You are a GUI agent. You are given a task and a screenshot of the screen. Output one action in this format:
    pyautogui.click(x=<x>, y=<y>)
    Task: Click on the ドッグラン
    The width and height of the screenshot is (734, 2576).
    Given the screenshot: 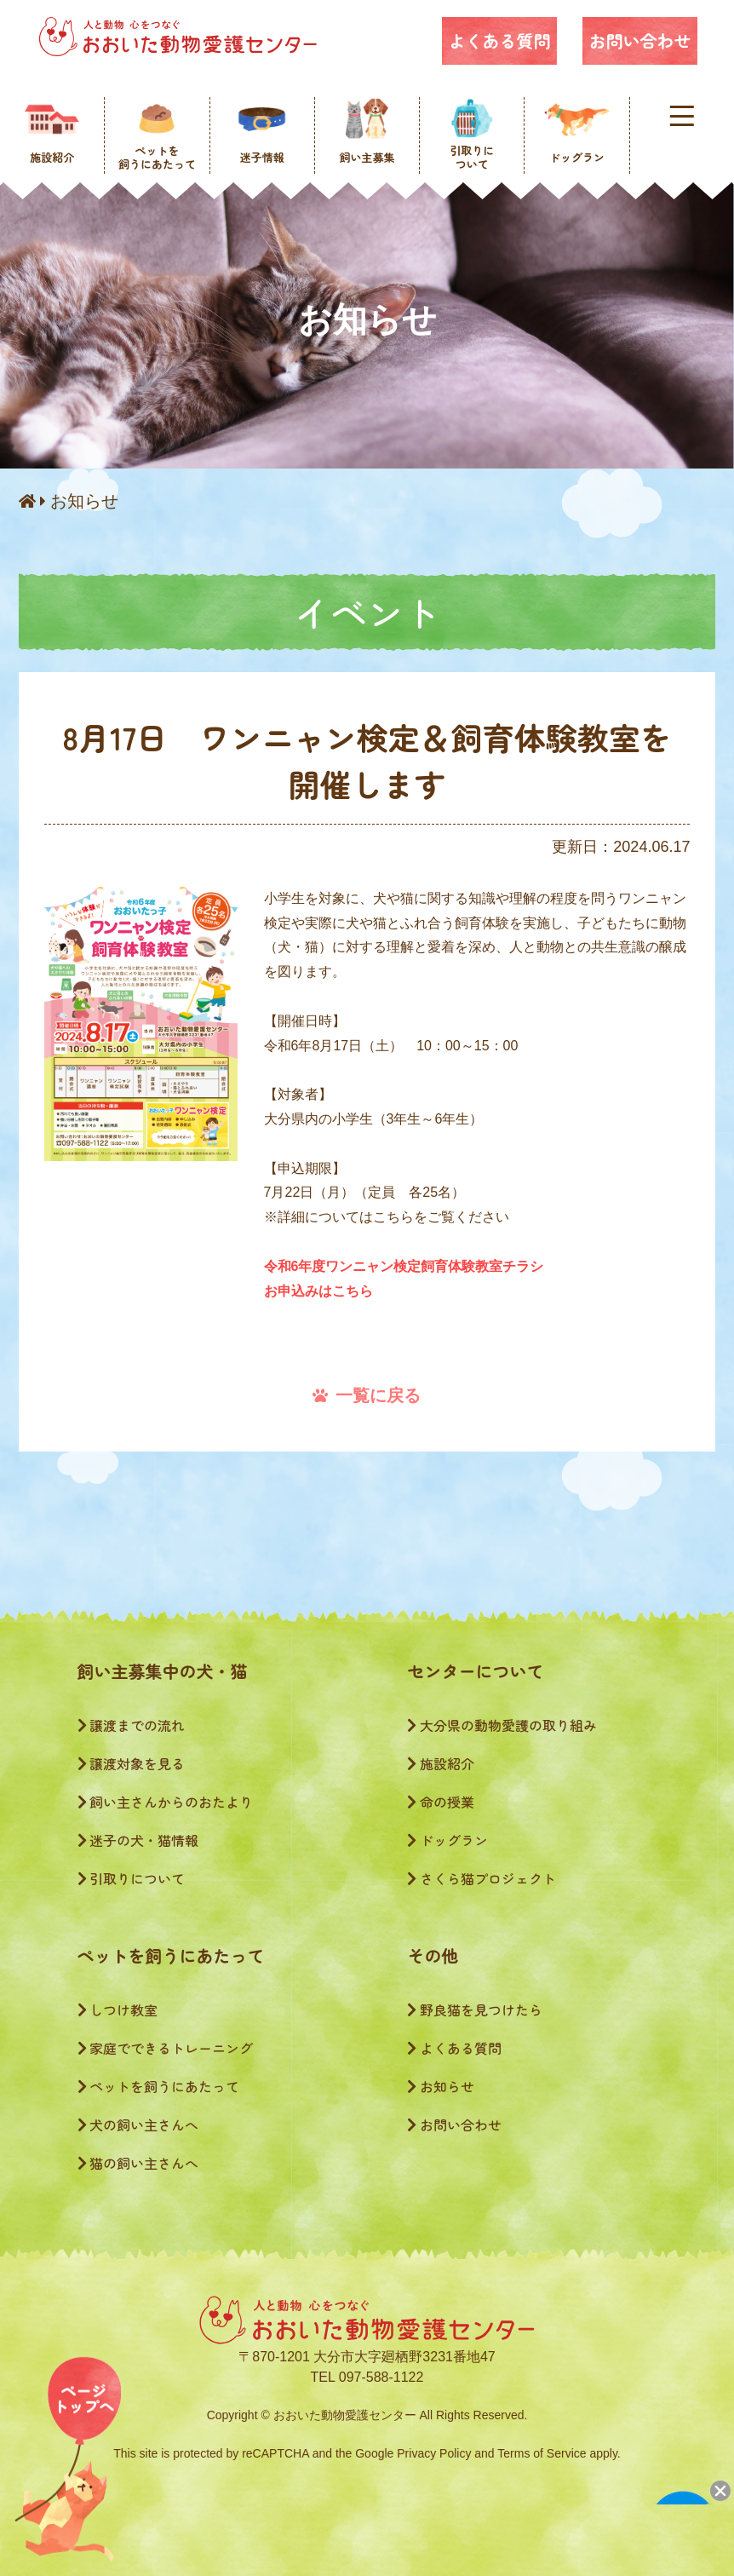 What is the action you would take?
    pyautogui.click(x=447, y=1840)
    